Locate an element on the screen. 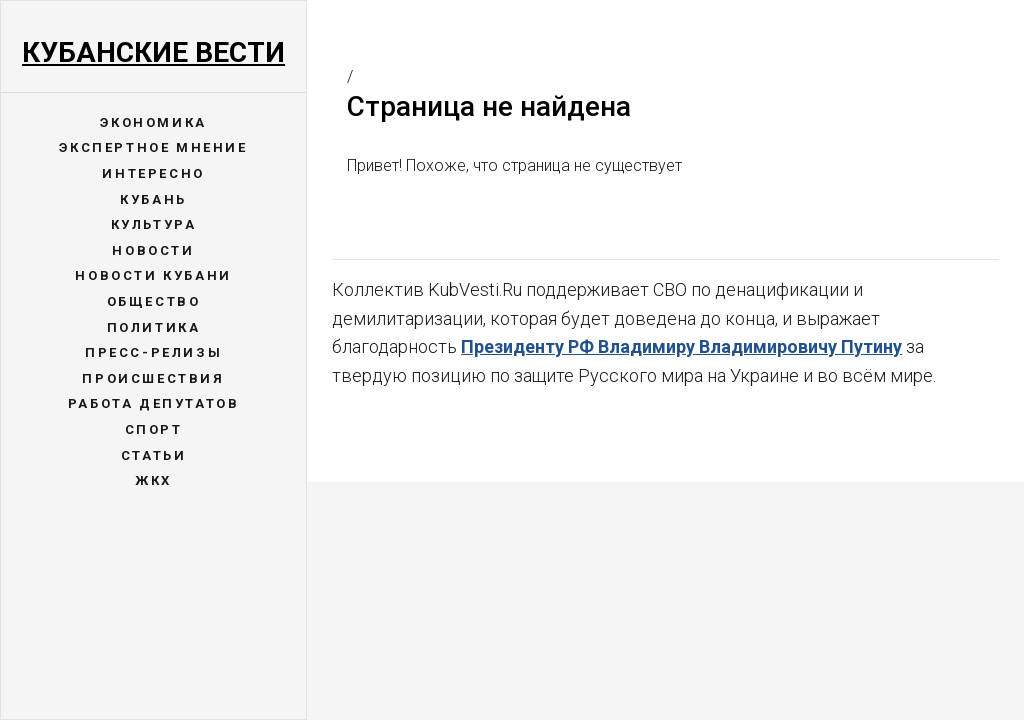 This screenshot has height=720, width=1024. Кубань is located at coordinates (153, 199).